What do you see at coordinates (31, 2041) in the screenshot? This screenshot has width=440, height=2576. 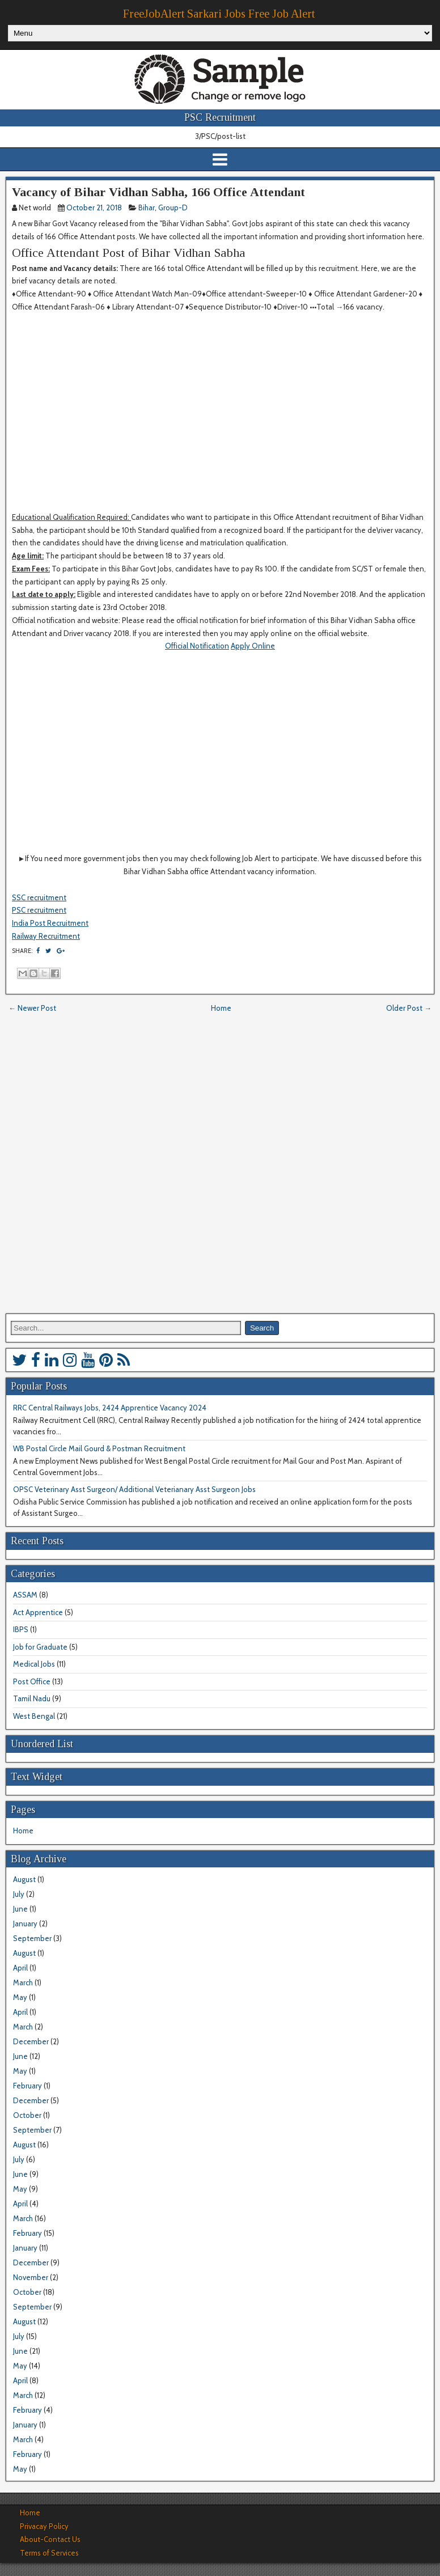 I see `December` at bounding box center [31, 2041].